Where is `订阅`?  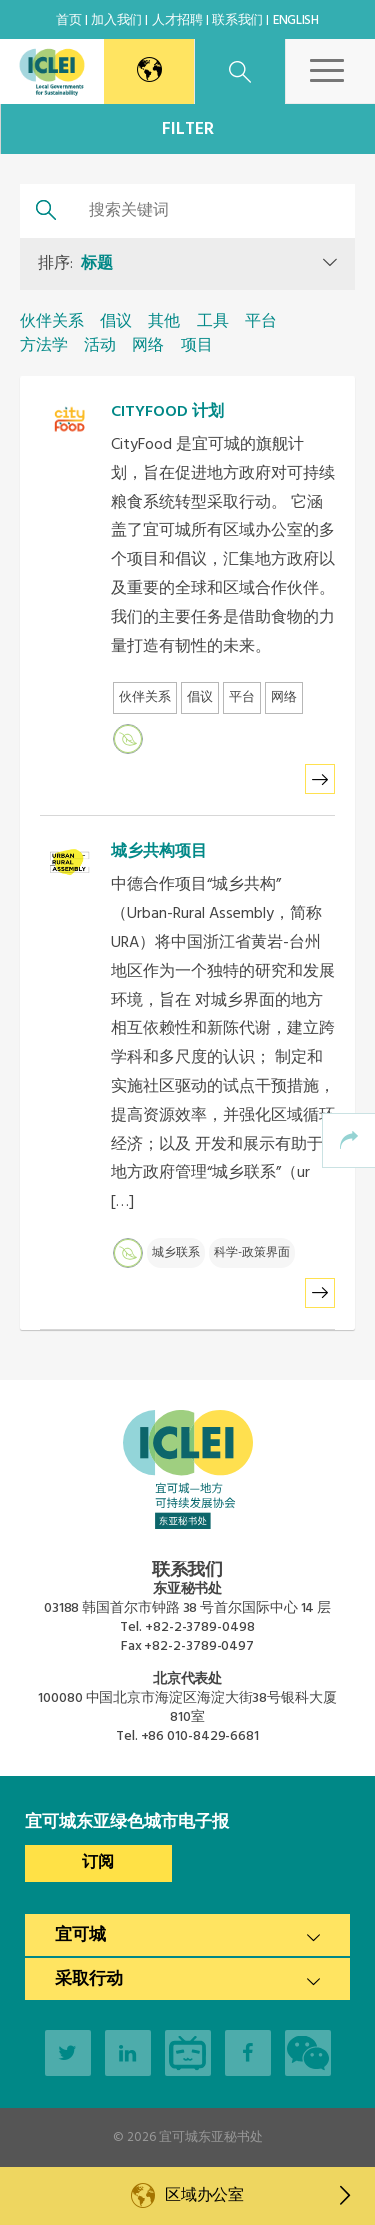 订阅 is located at coordinates (98, 1863).